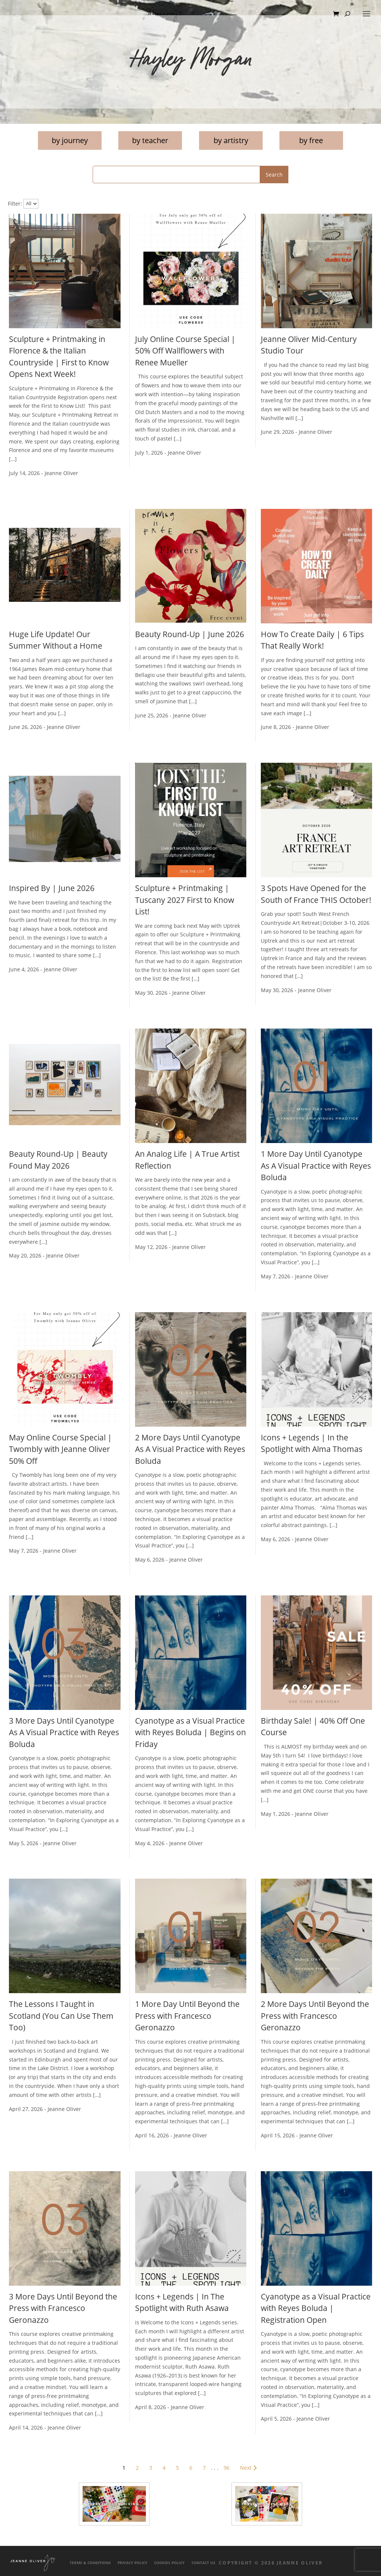 Image resolution: width=381 pixels, height=2576 pixels. Describe the element at coordinates (52, 888) in the screenshot. I see `Inspired By | June 2026` at that location.